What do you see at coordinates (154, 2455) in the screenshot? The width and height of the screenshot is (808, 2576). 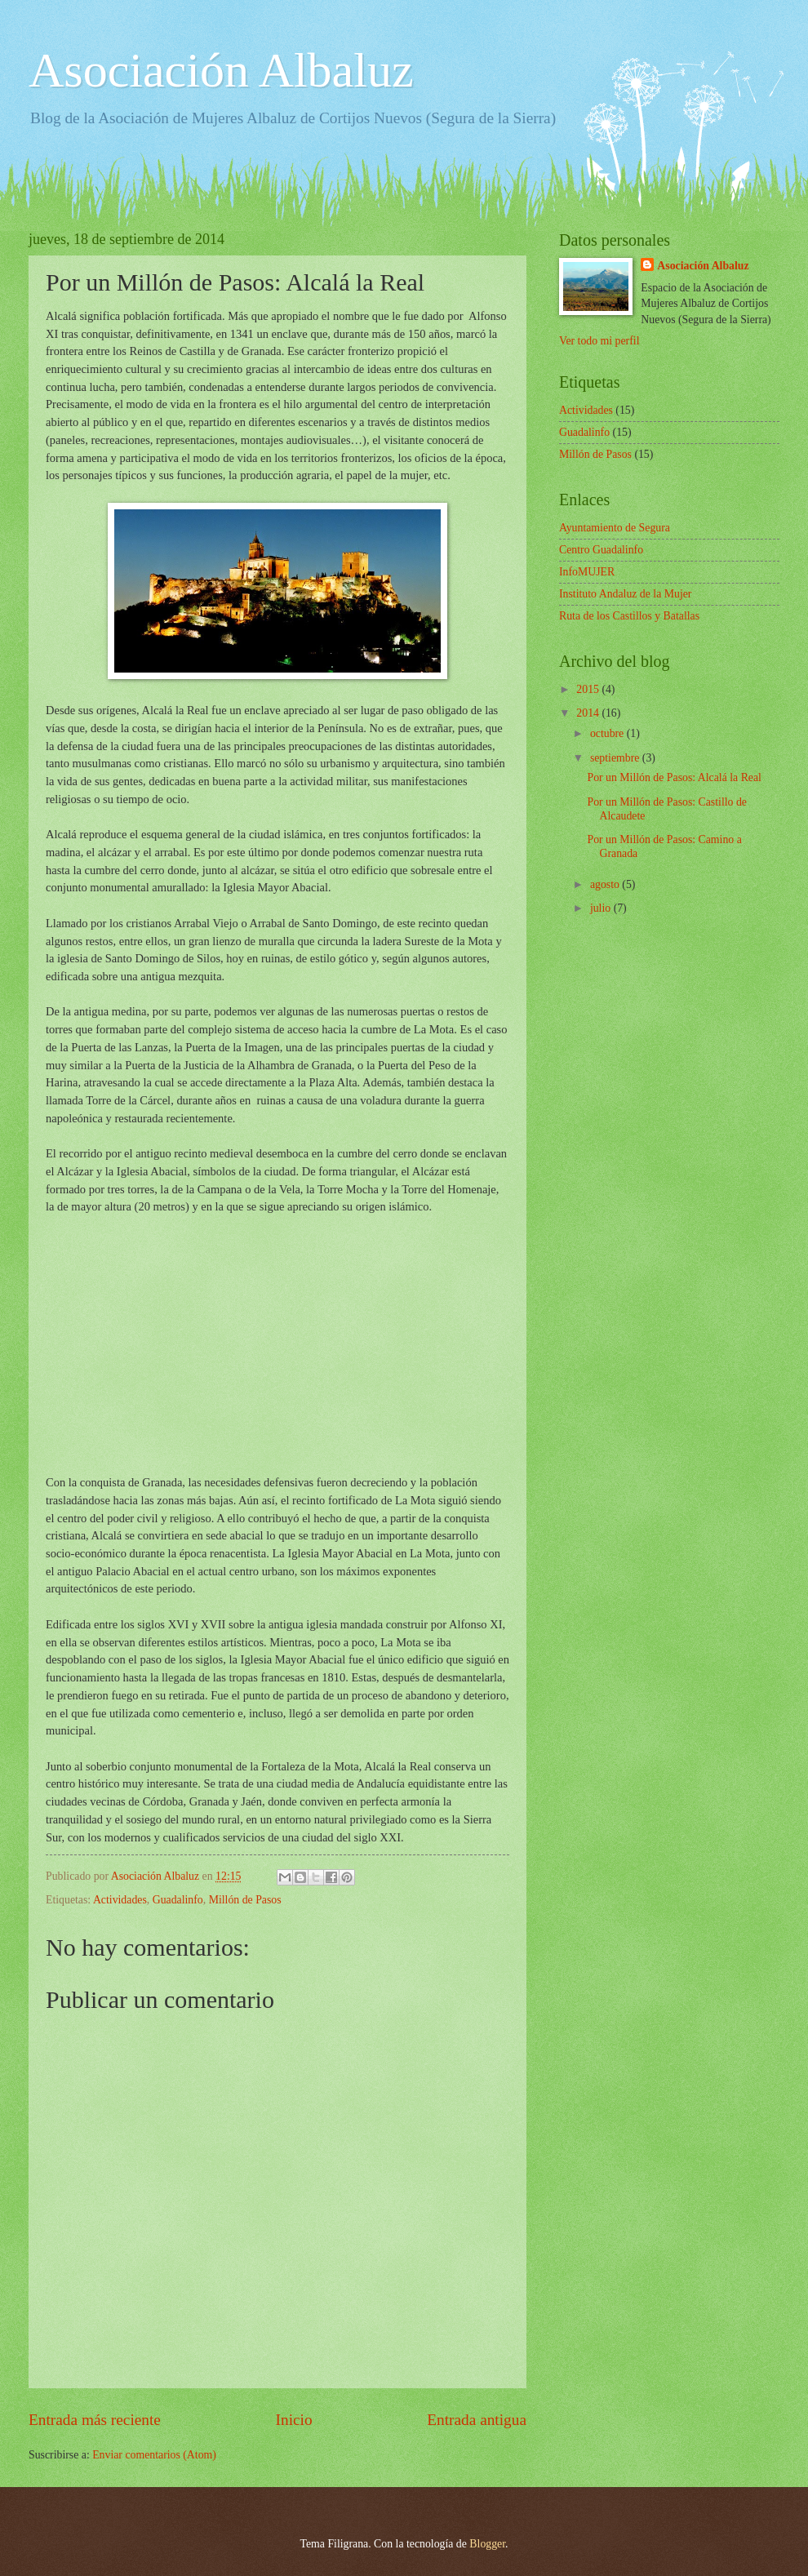 I see `Enviar comentarios (Atom)` at bounding box center [154, 2455].